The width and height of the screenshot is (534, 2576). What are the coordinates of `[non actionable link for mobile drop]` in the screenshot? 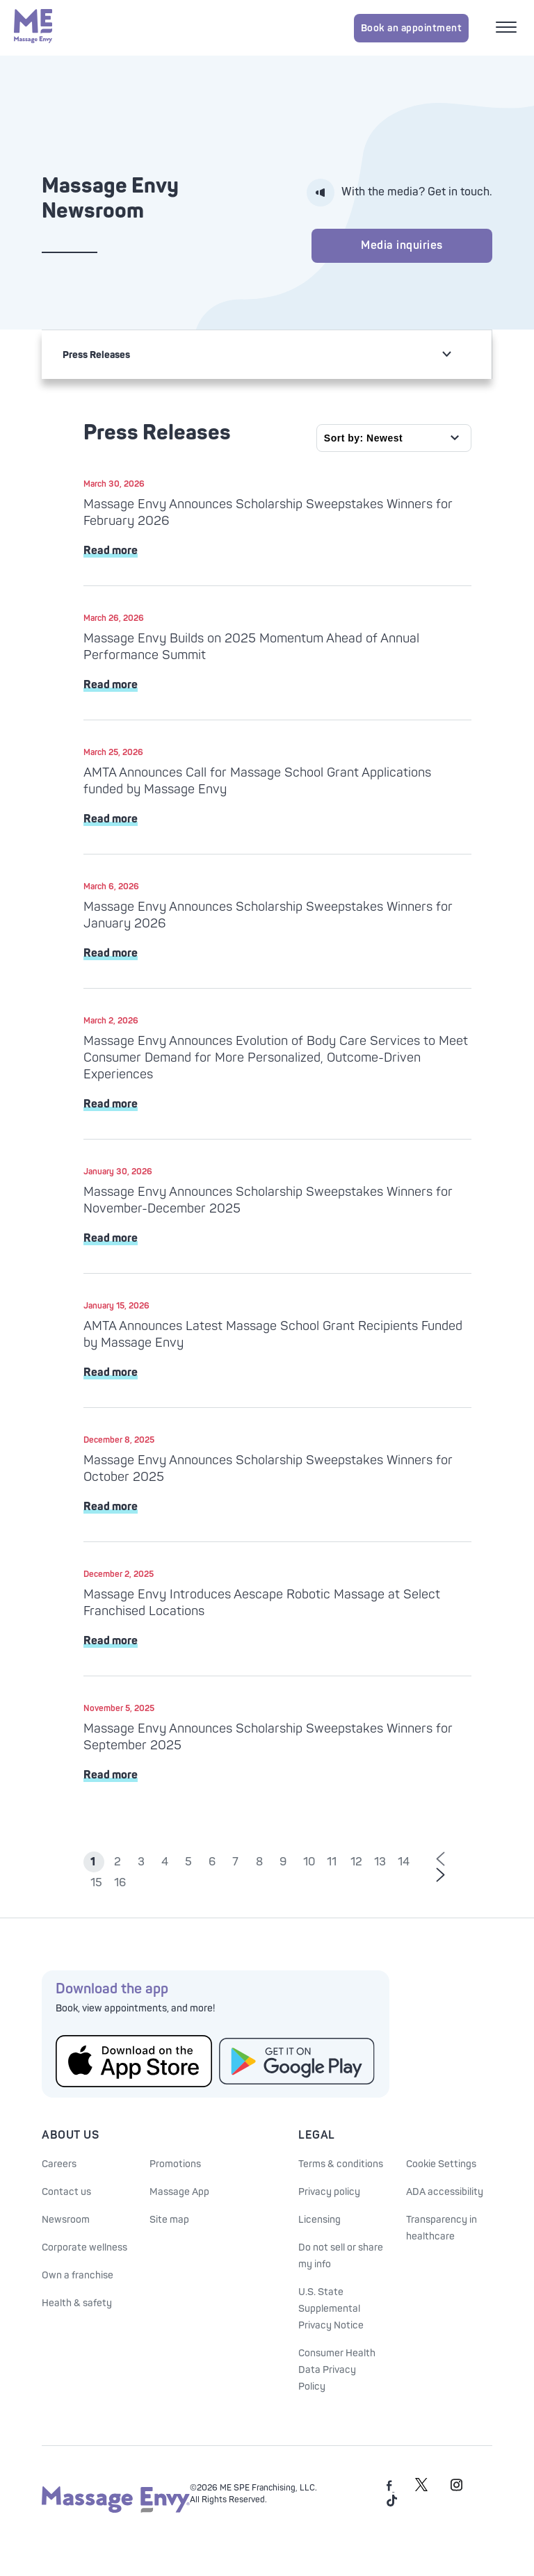 It's located at (446, 354).